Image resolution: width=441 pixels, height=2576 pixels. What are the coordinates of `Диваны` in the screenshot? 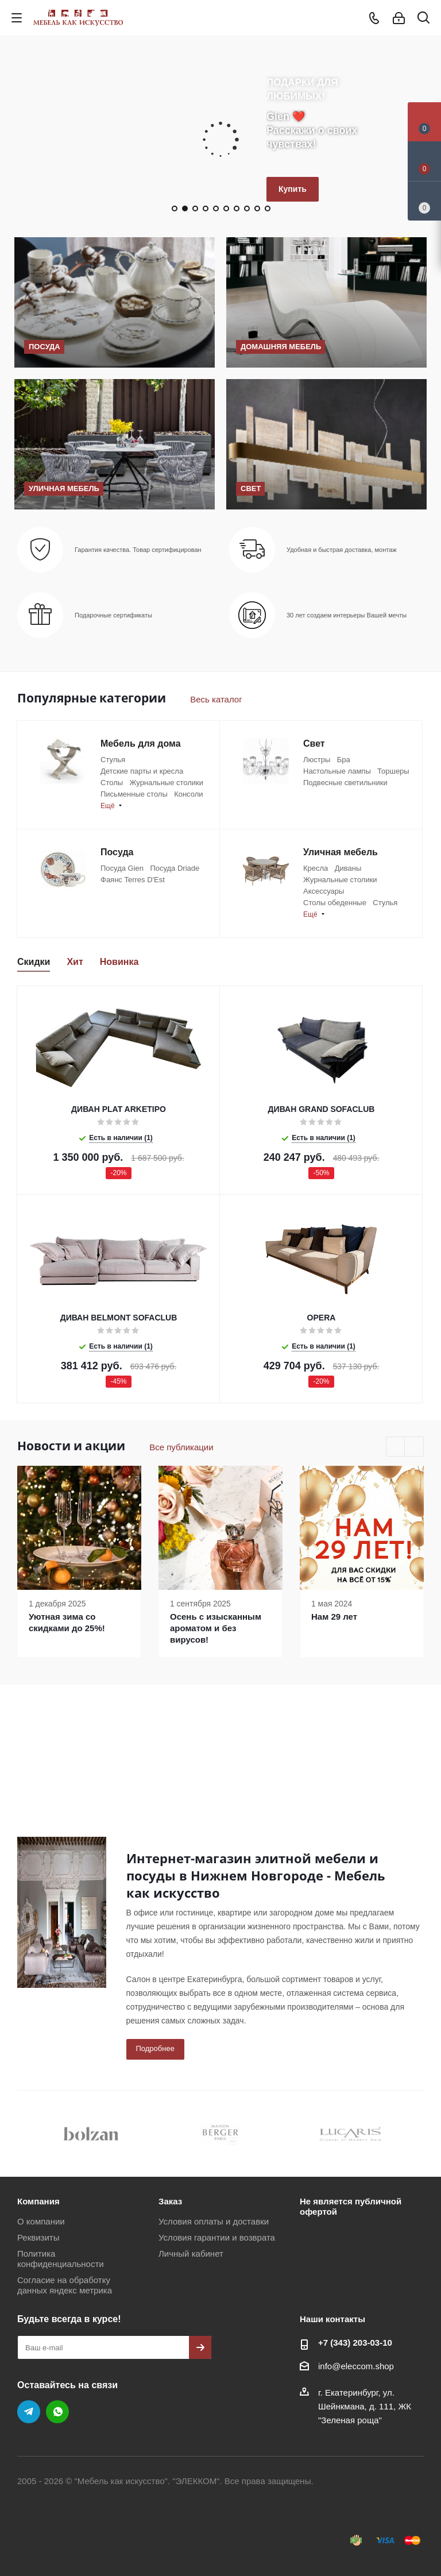 It's located at (348, 868).